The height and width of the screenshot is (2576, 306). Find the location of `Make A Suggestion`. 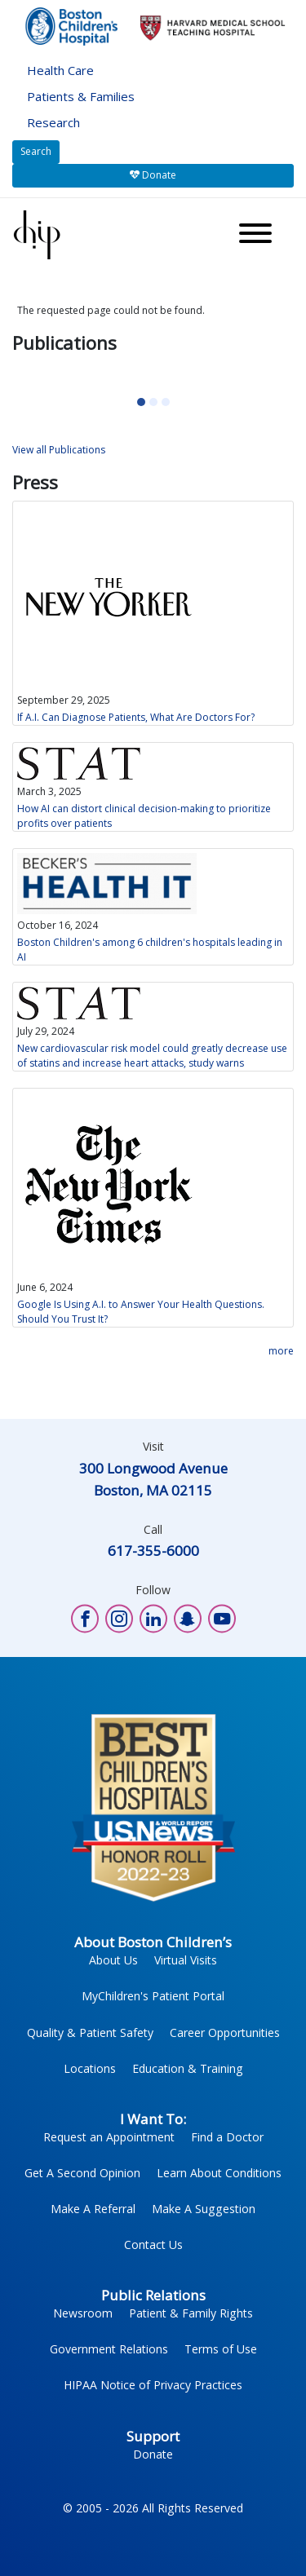

Make A Suggestion is located at coordinates (203, 2208).